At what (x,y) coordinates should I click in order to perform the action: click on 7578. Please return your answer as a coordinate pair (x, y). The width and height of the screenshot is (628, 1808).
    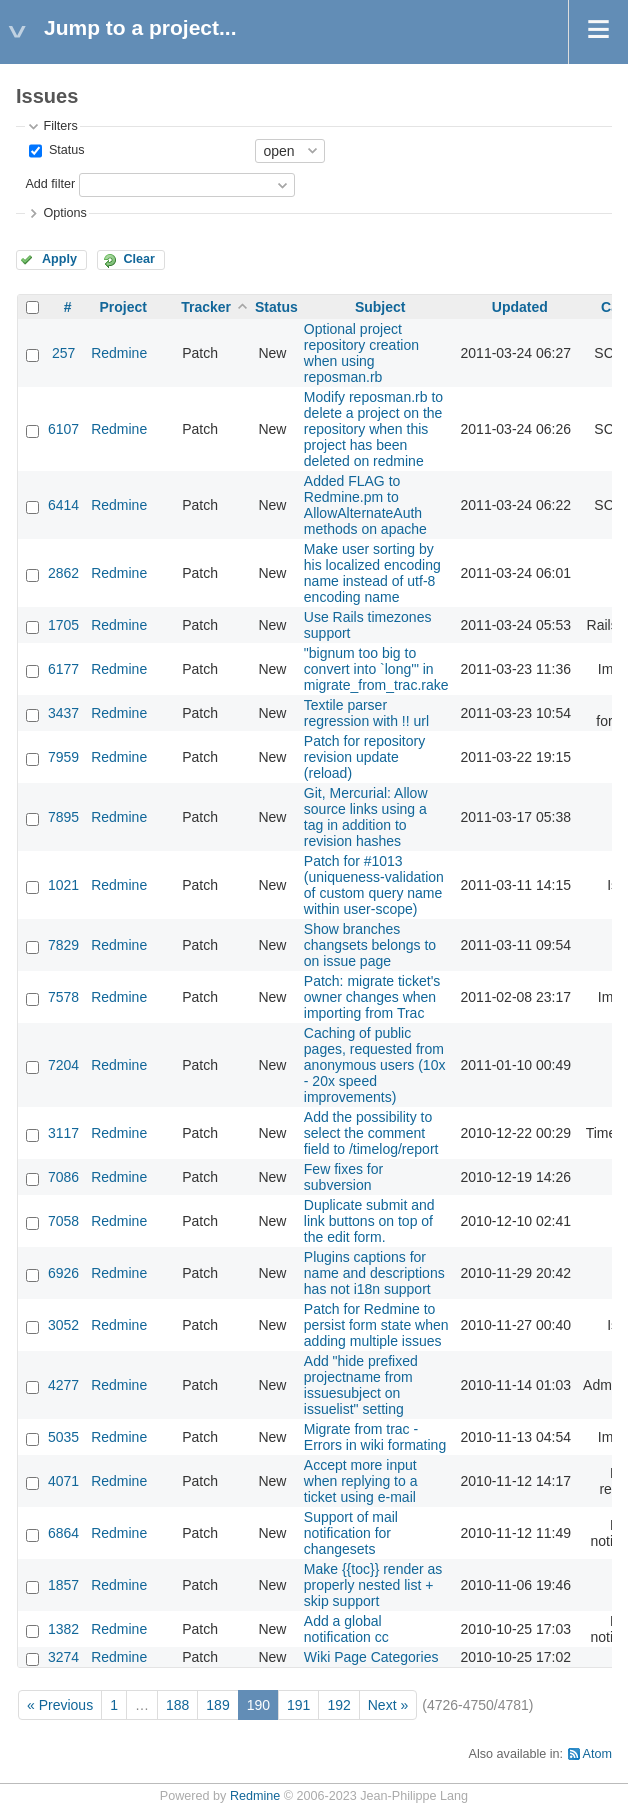
    Looking at the image, I should click on (63, 997).